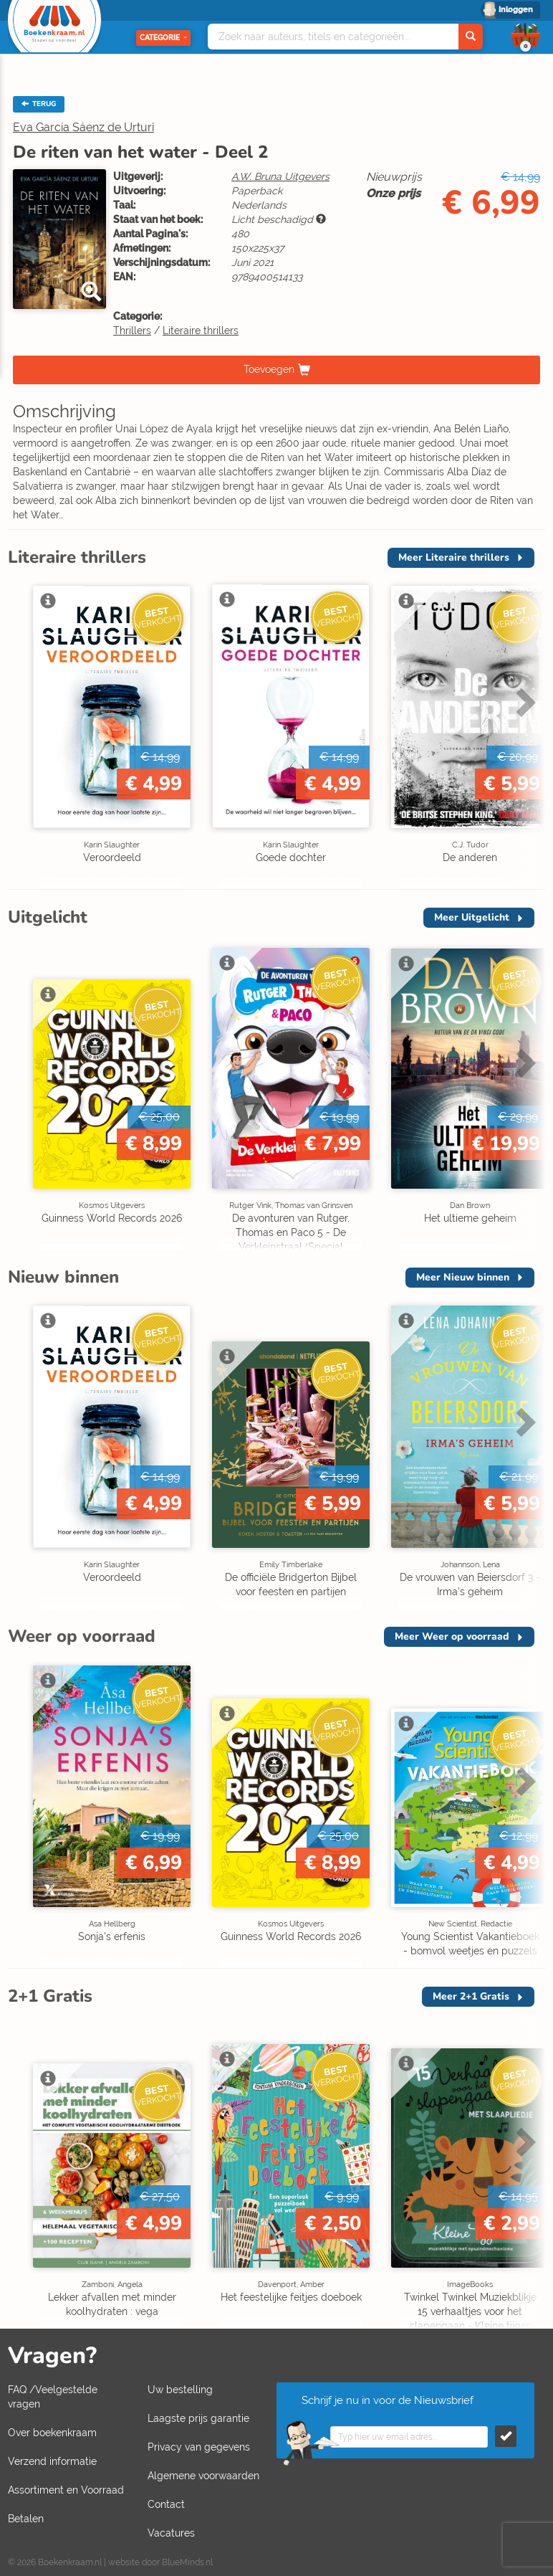 The width and height of the screenshot is (553, 2576). What do you see at coordinates (132, 330) in the screenshot?
I see `Thrillers` at bounding box center [132, 330].